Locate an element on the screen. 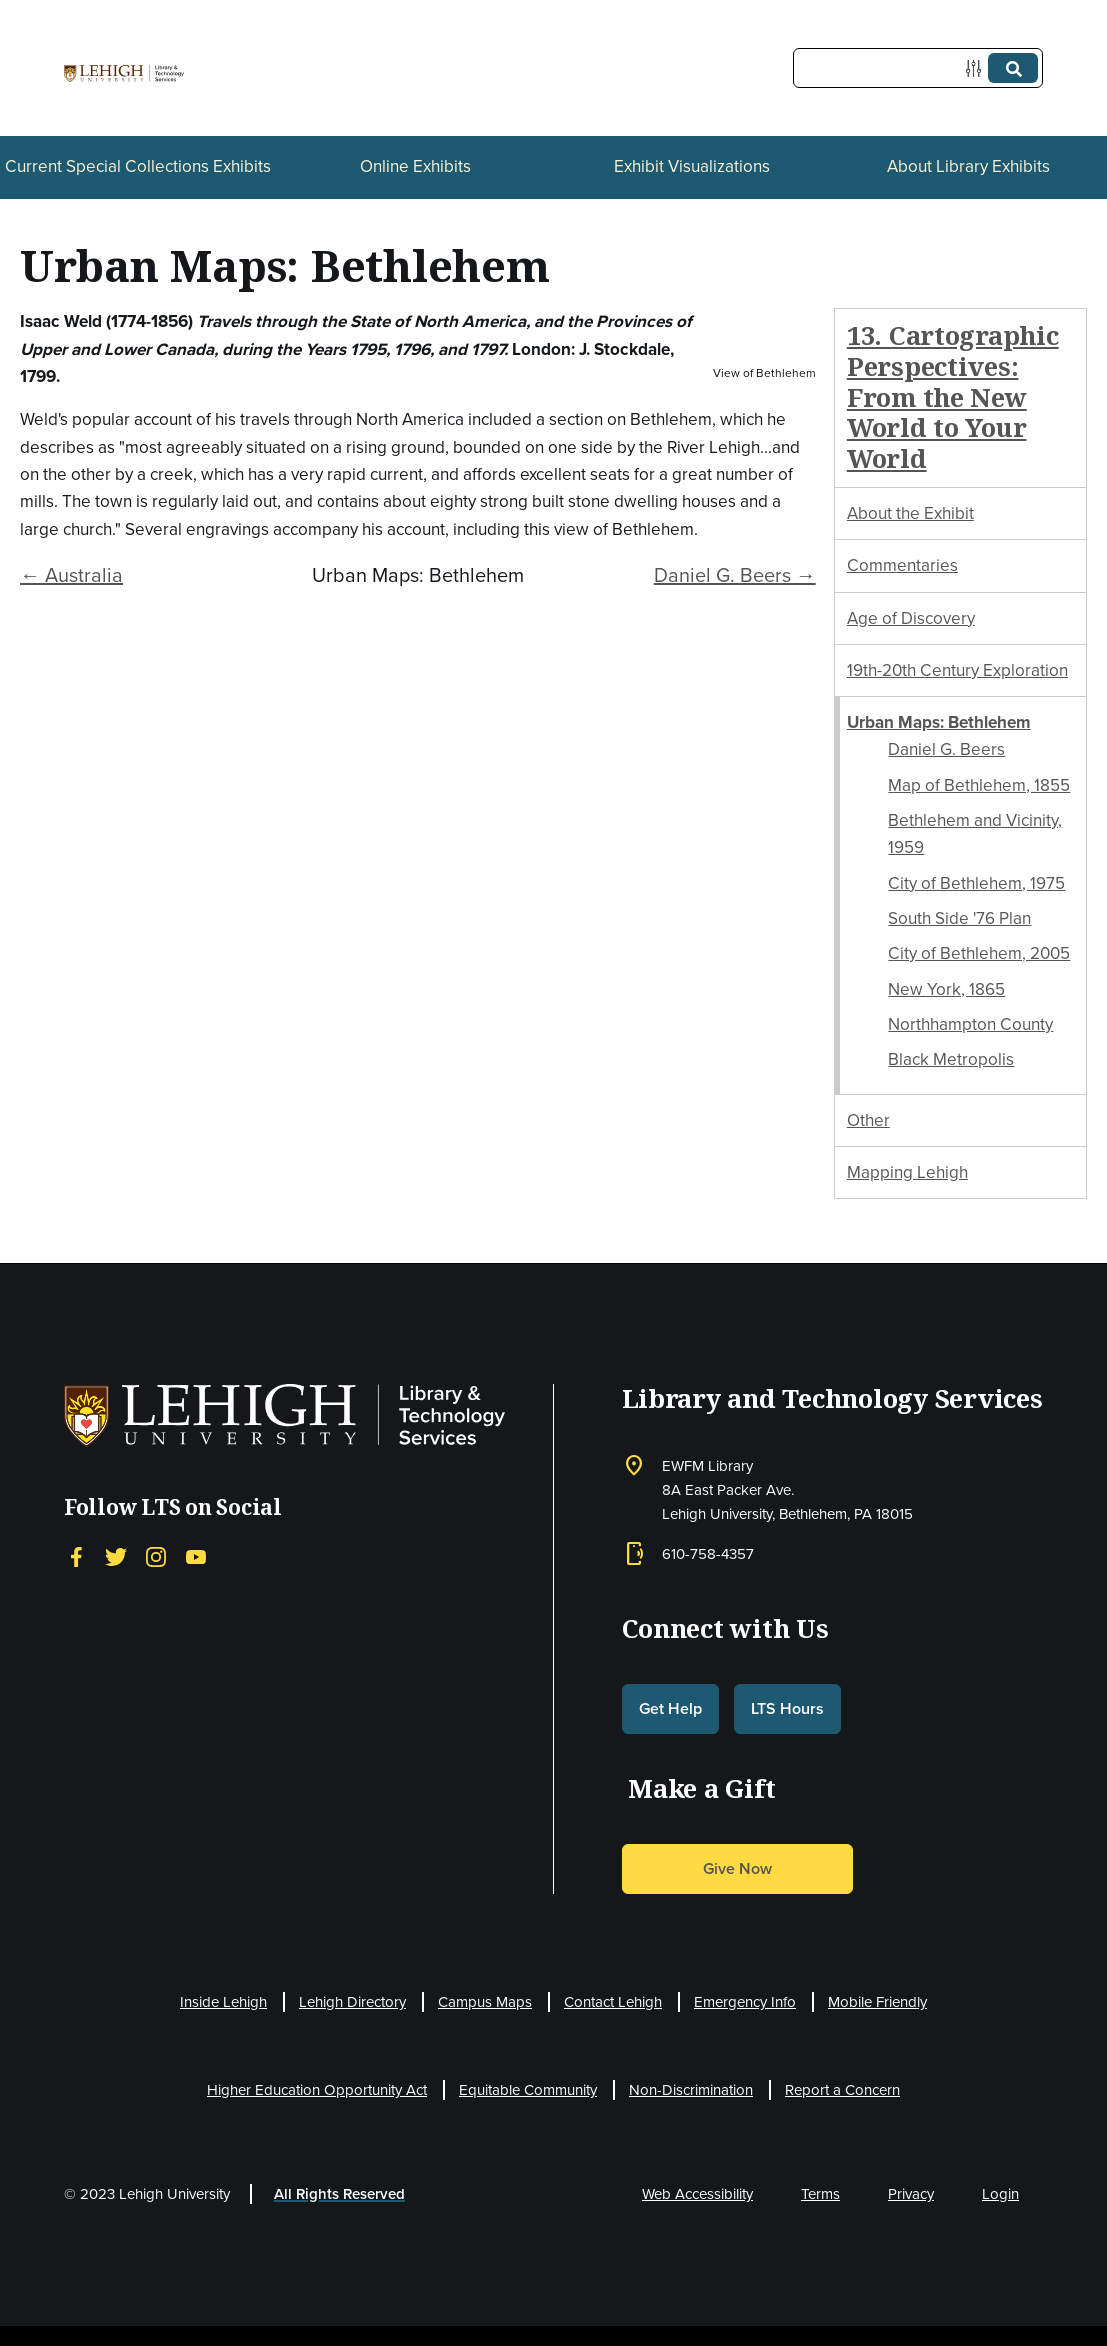 Image resolution: width=1107 pixels, height=2346 pixels. Terms is located at coordinates (820, 2194).